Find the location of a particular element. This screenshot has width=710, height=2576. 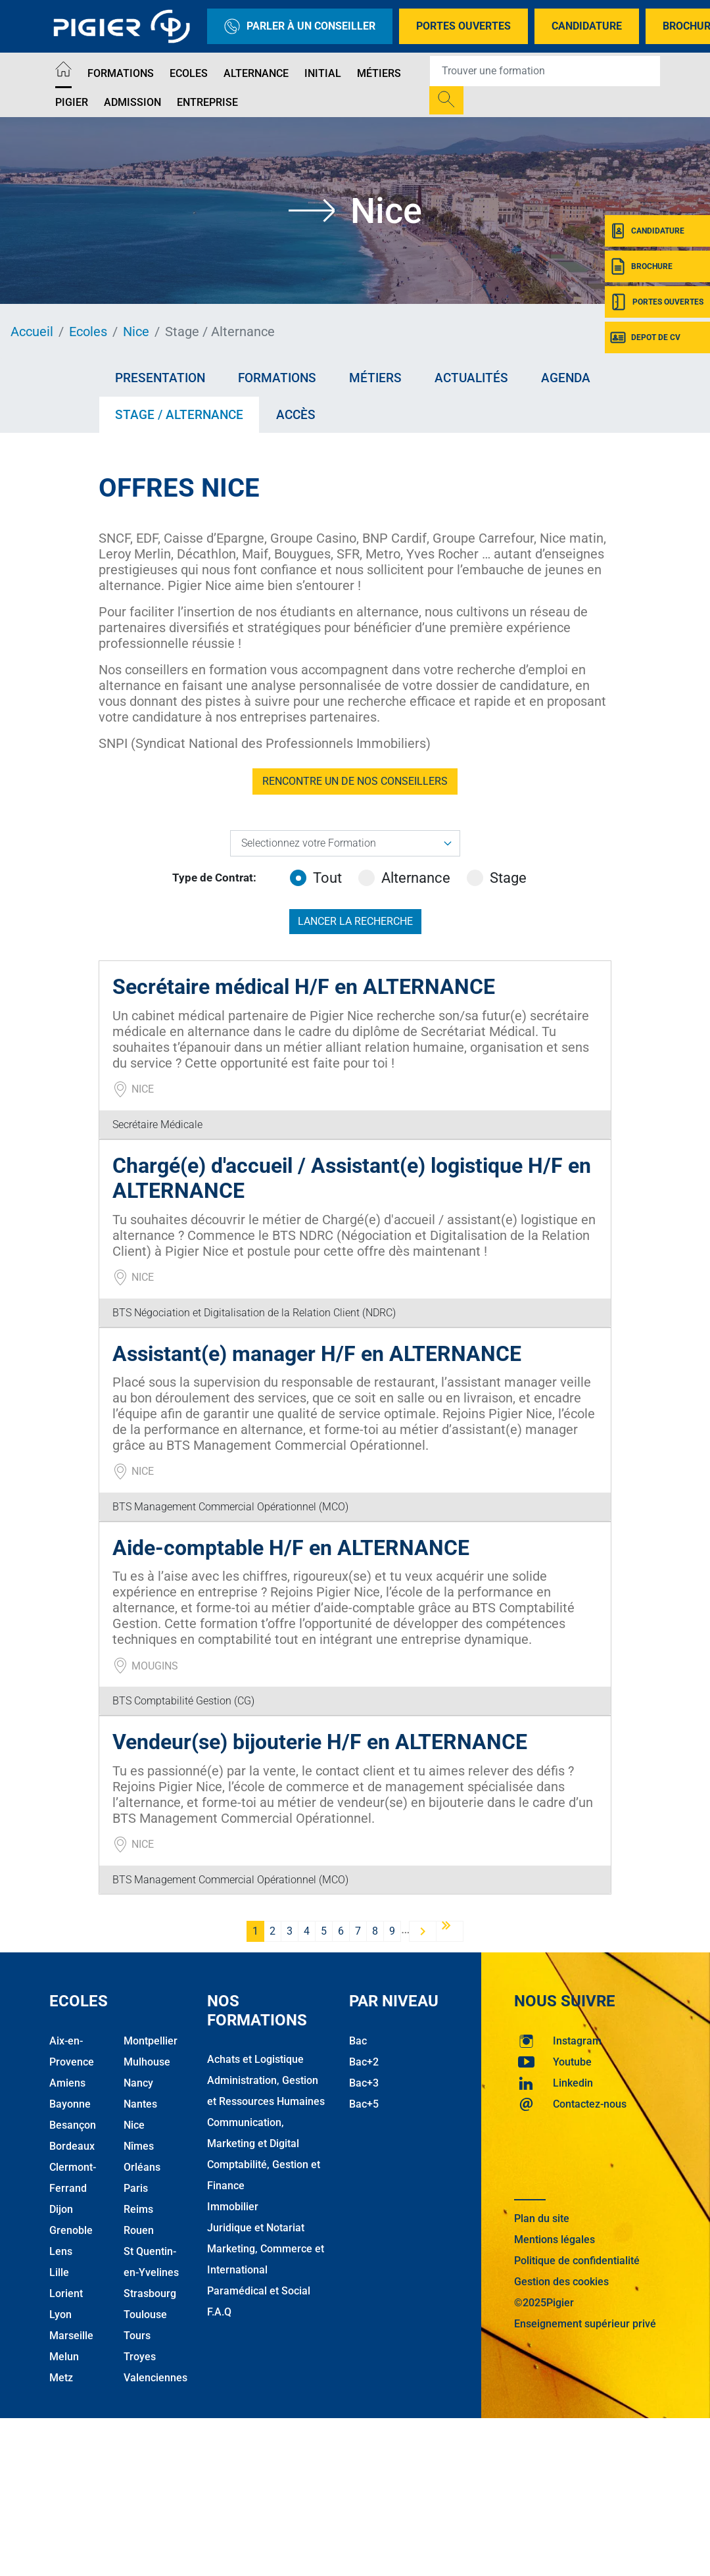

Admission is located at coordinates (132, 102).